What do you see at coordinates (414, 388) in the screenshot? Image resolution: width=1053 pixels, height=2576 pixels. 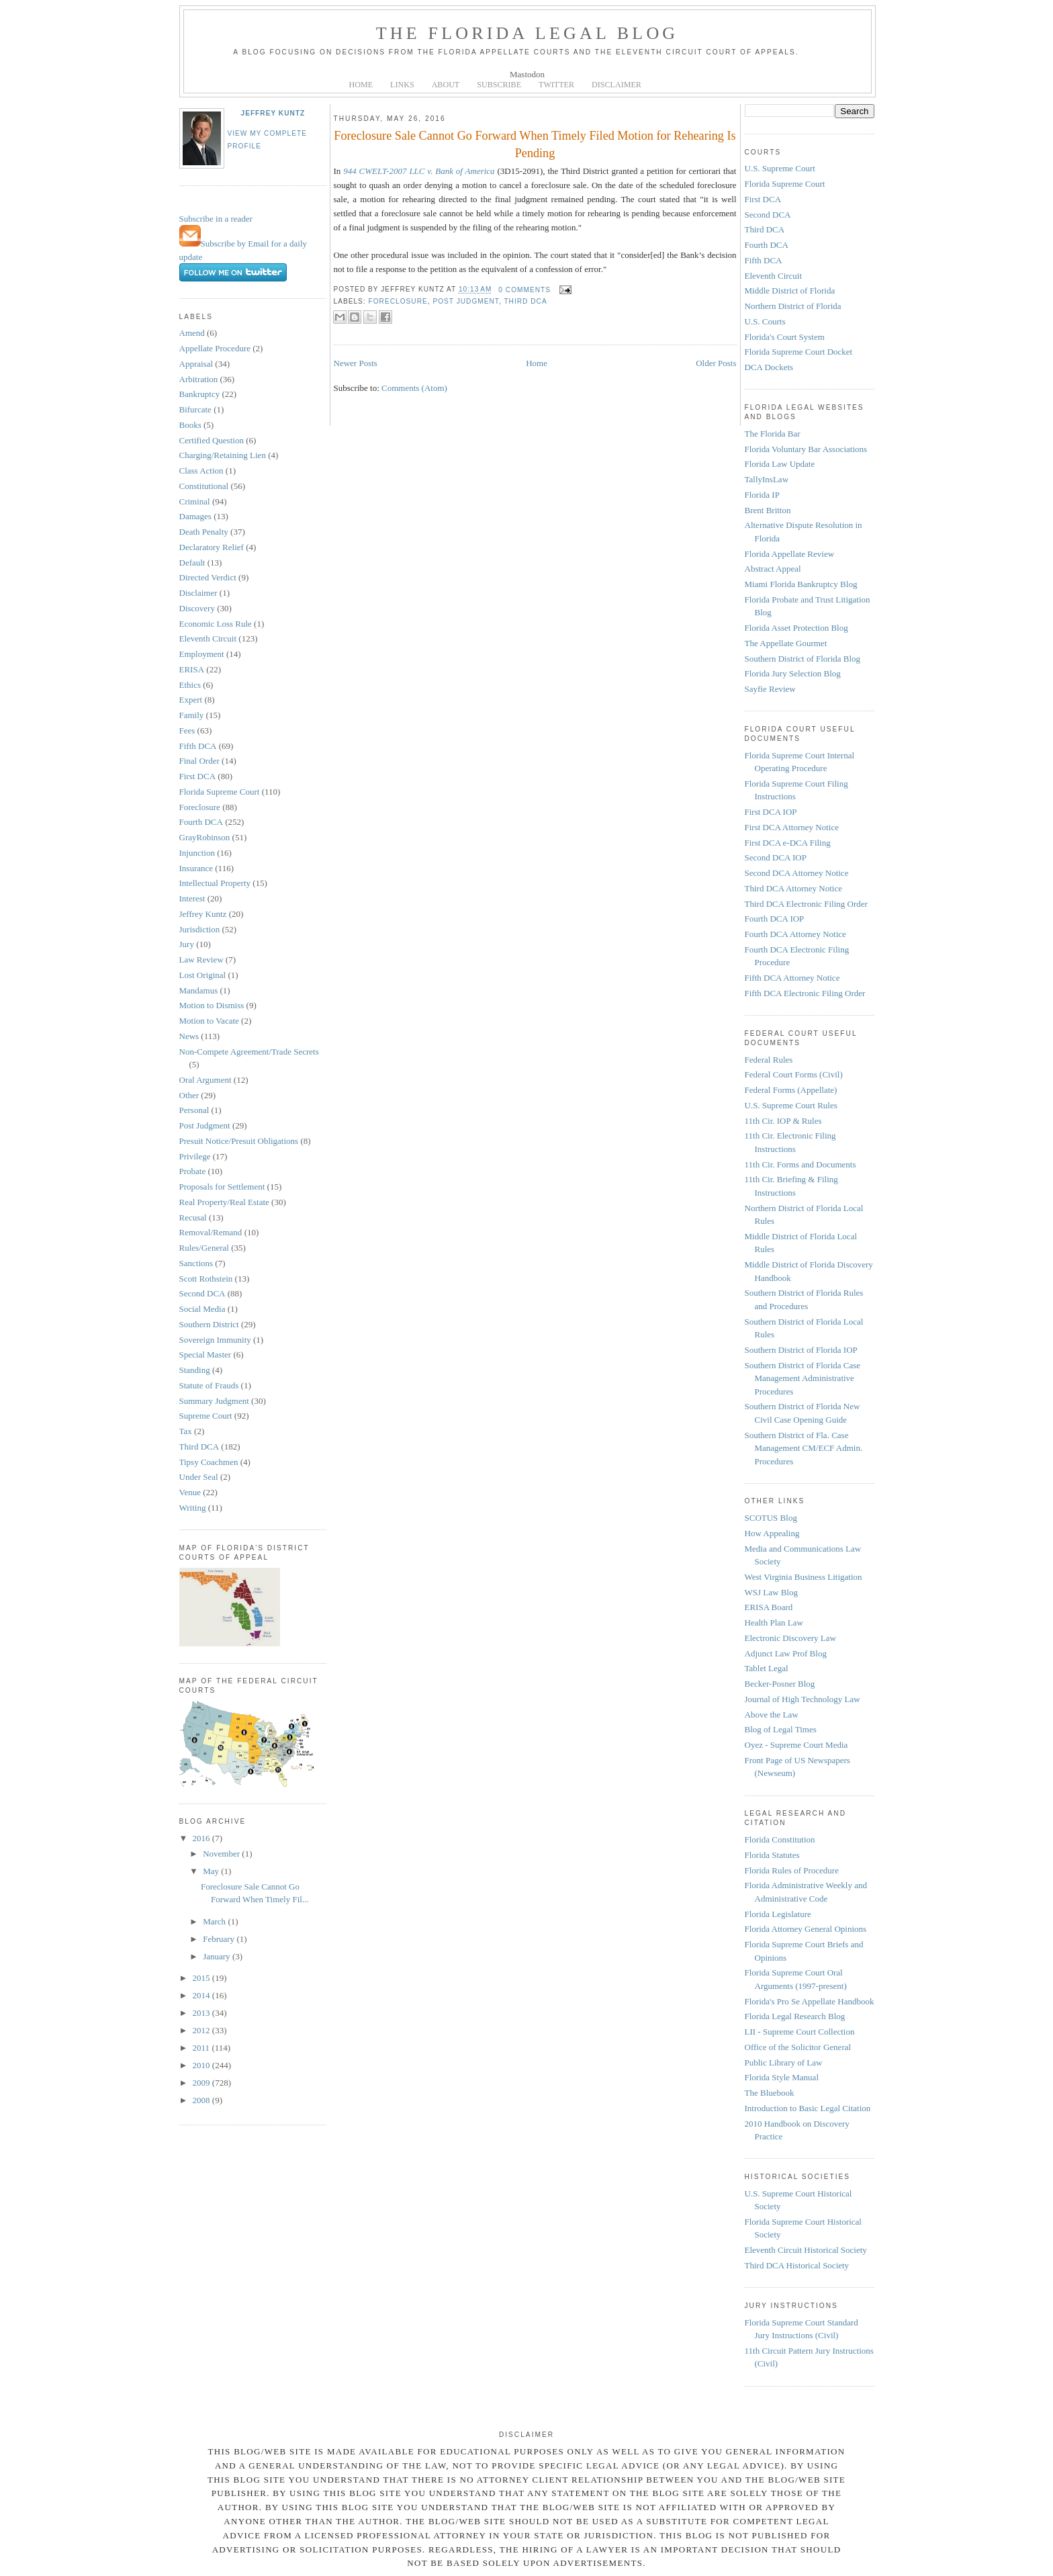 I see `Comments (Atom)` at bounding box center [414, 388].